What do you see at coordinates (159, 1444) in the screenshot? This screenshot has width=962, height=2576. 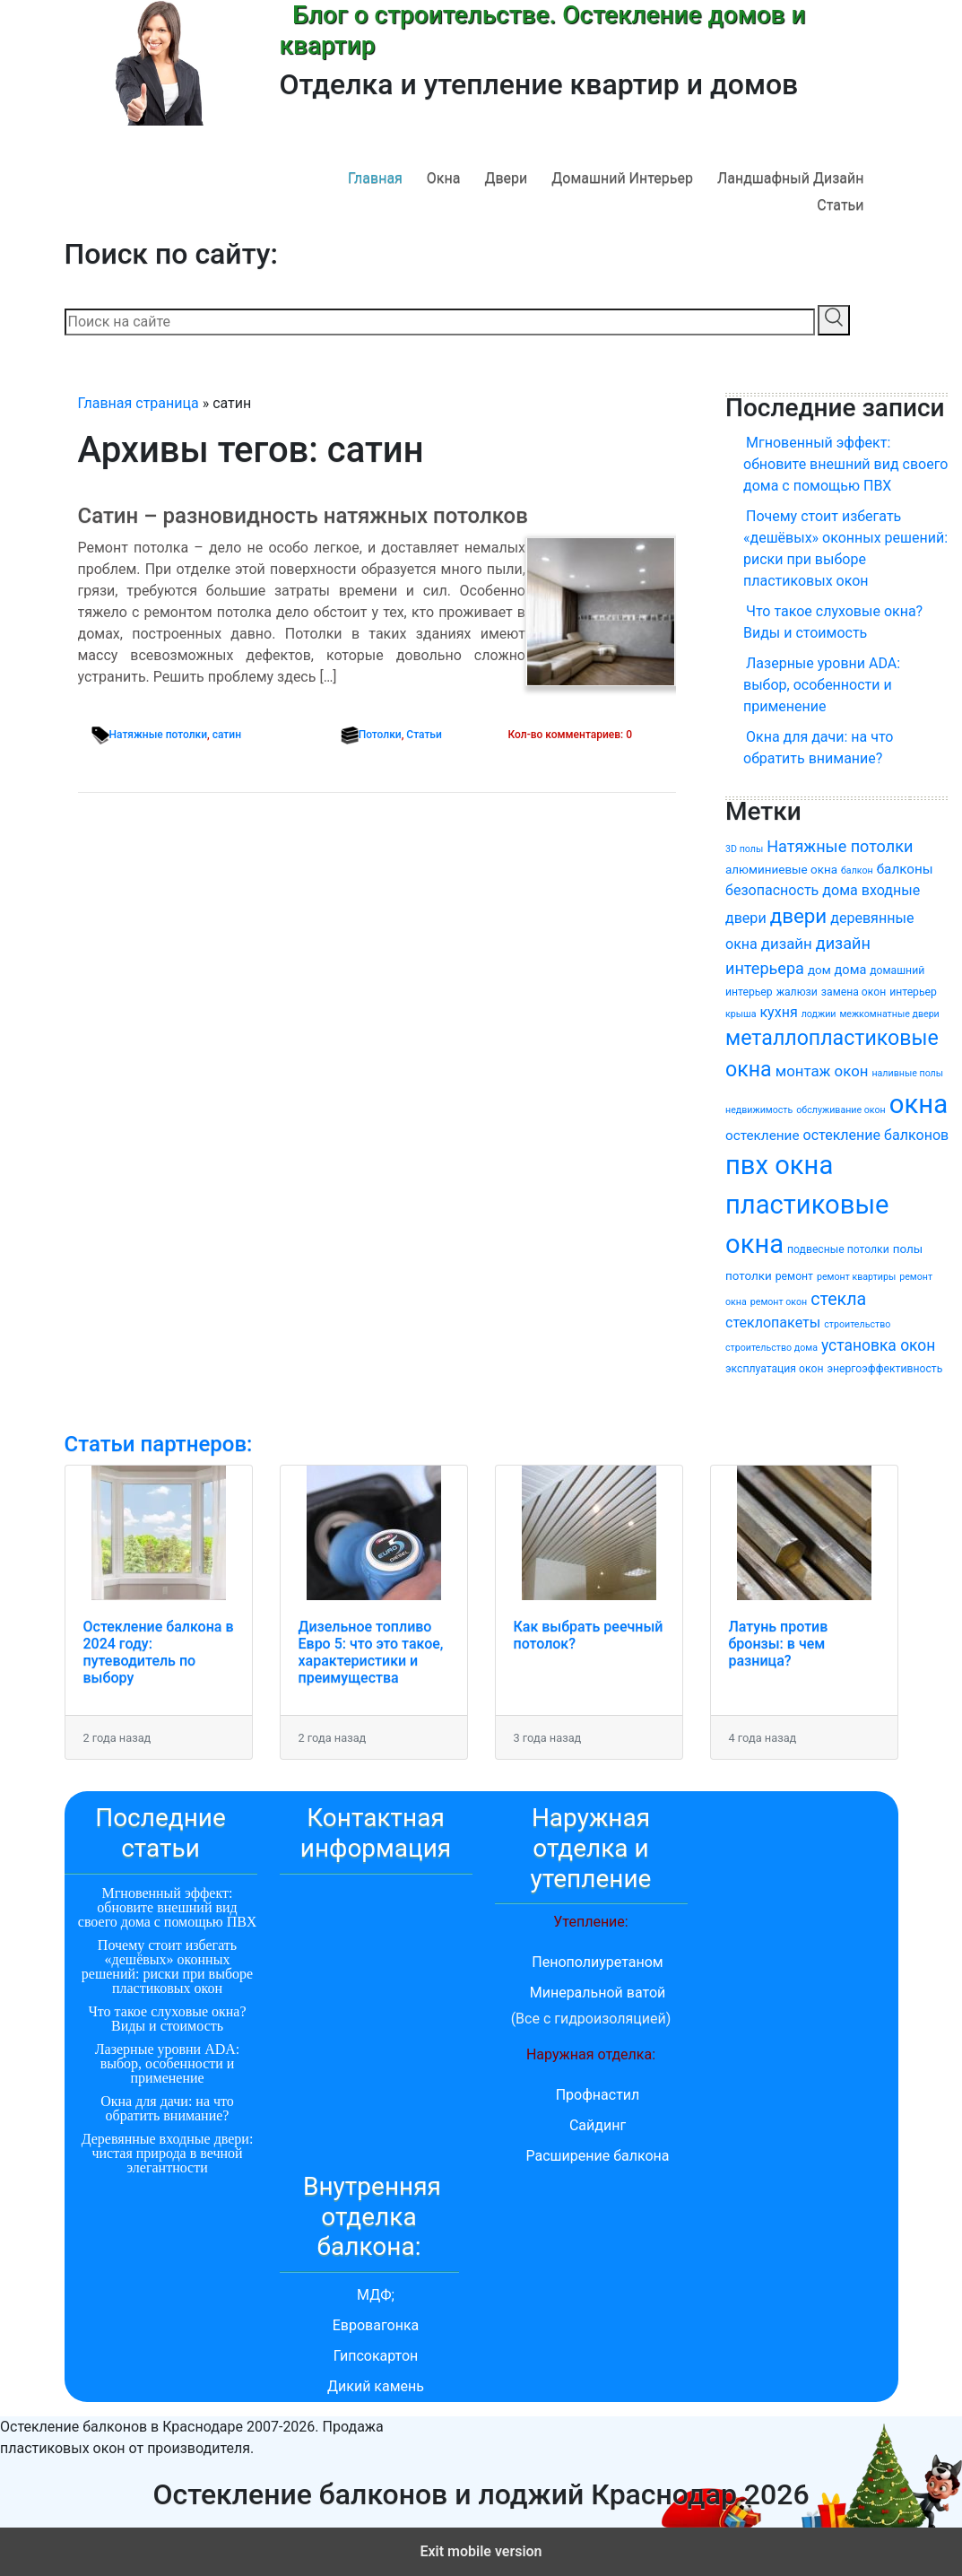 I see `Статьи партнеров:` at bounding box center [159, 1444].